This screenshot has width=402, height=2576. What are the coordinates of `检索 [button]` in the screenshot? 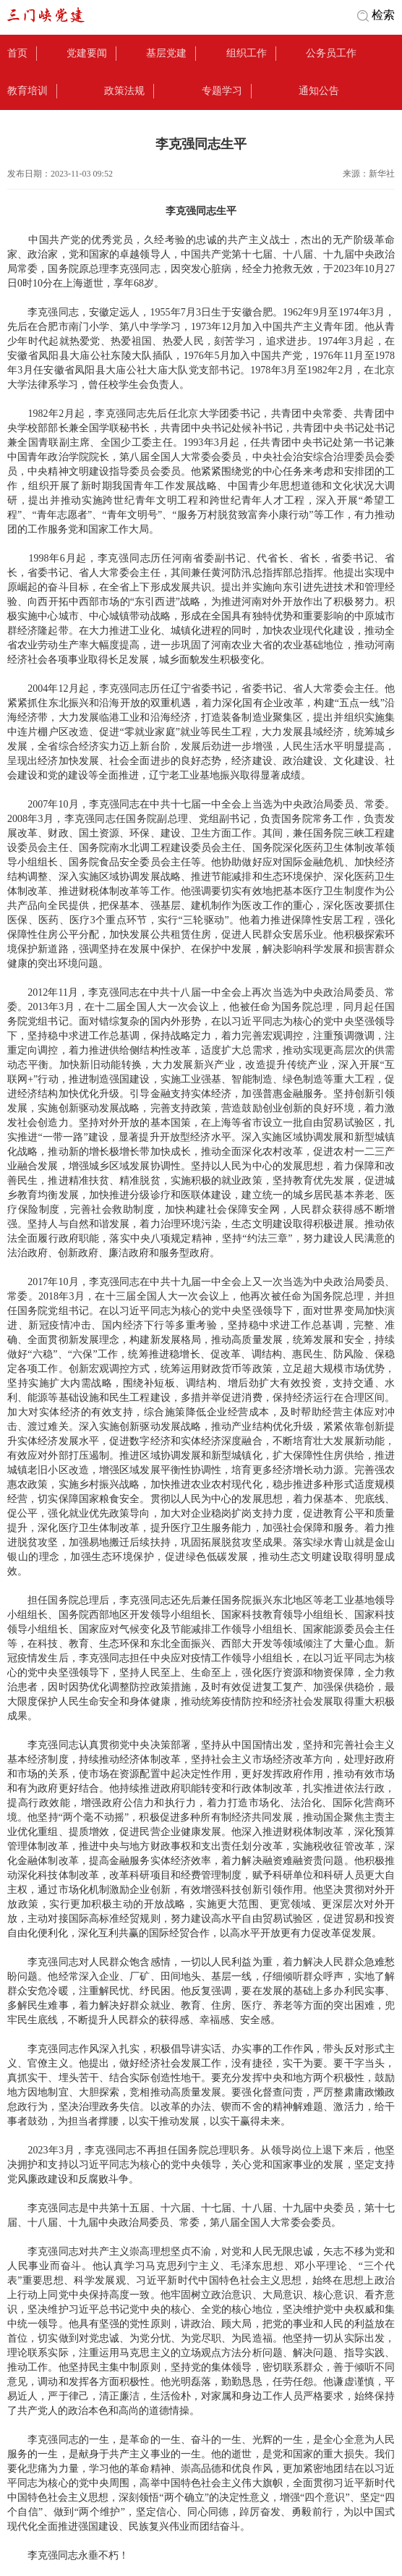 It's located at (383, 15).